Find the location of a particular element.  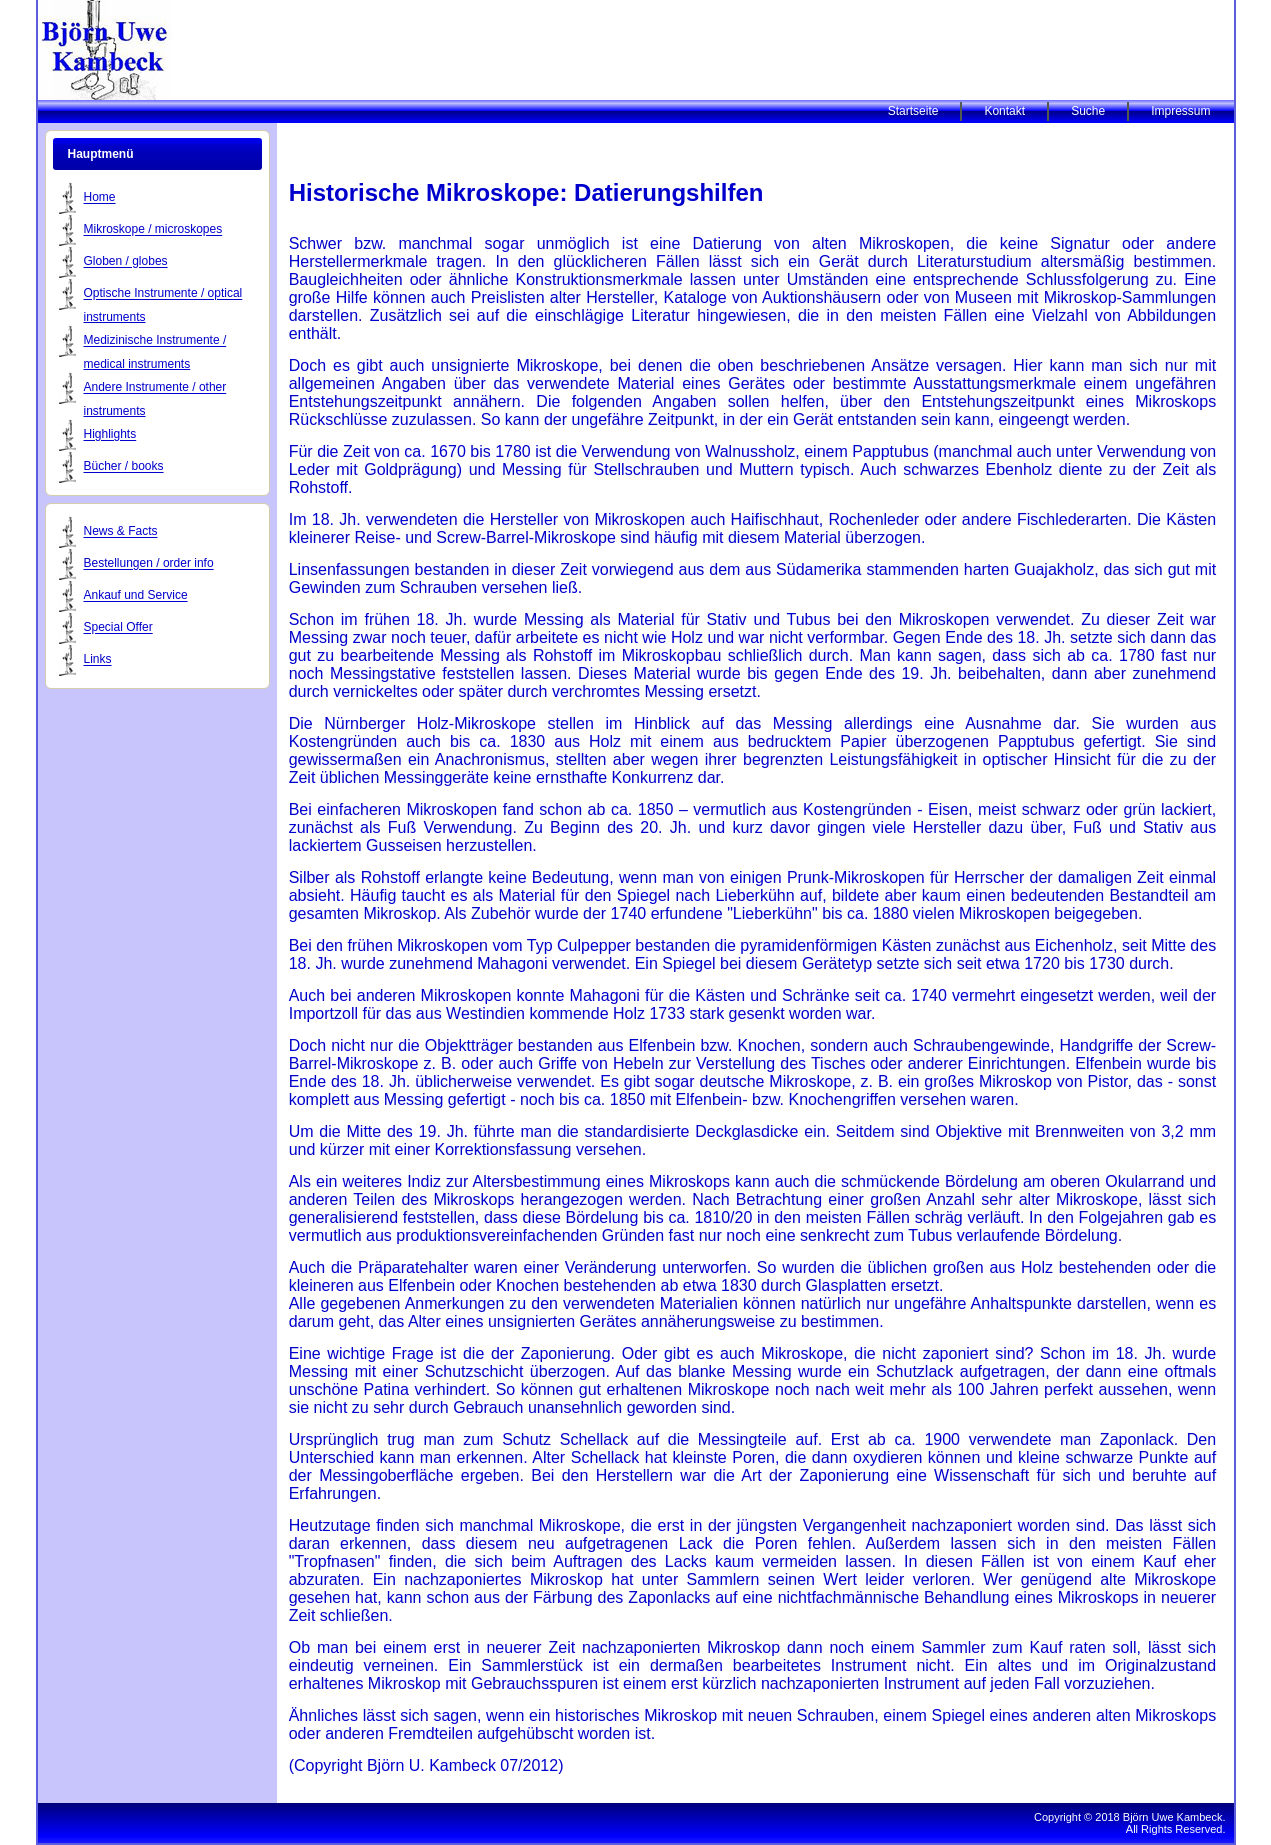

Startseite is located at coordinates (913, 111).